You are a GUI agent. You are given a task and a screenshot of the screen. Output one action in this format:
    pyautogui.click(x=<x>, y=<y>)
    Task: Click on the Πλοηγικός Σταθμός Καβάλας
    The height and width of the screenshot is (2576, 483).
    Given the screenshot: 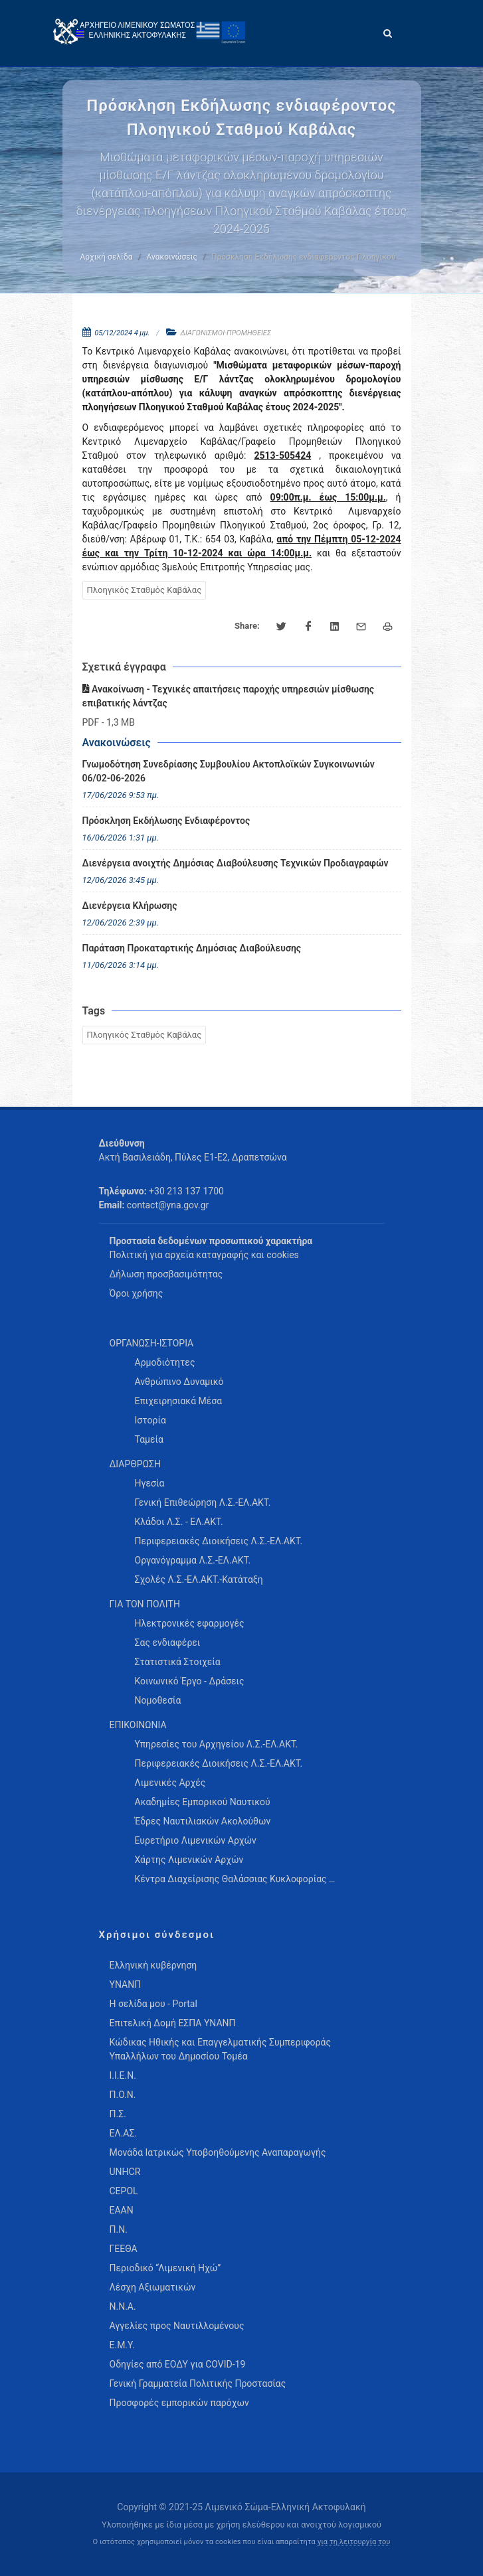 What is the action you would take?
    pyautogui.click(x=144, y=590)
    